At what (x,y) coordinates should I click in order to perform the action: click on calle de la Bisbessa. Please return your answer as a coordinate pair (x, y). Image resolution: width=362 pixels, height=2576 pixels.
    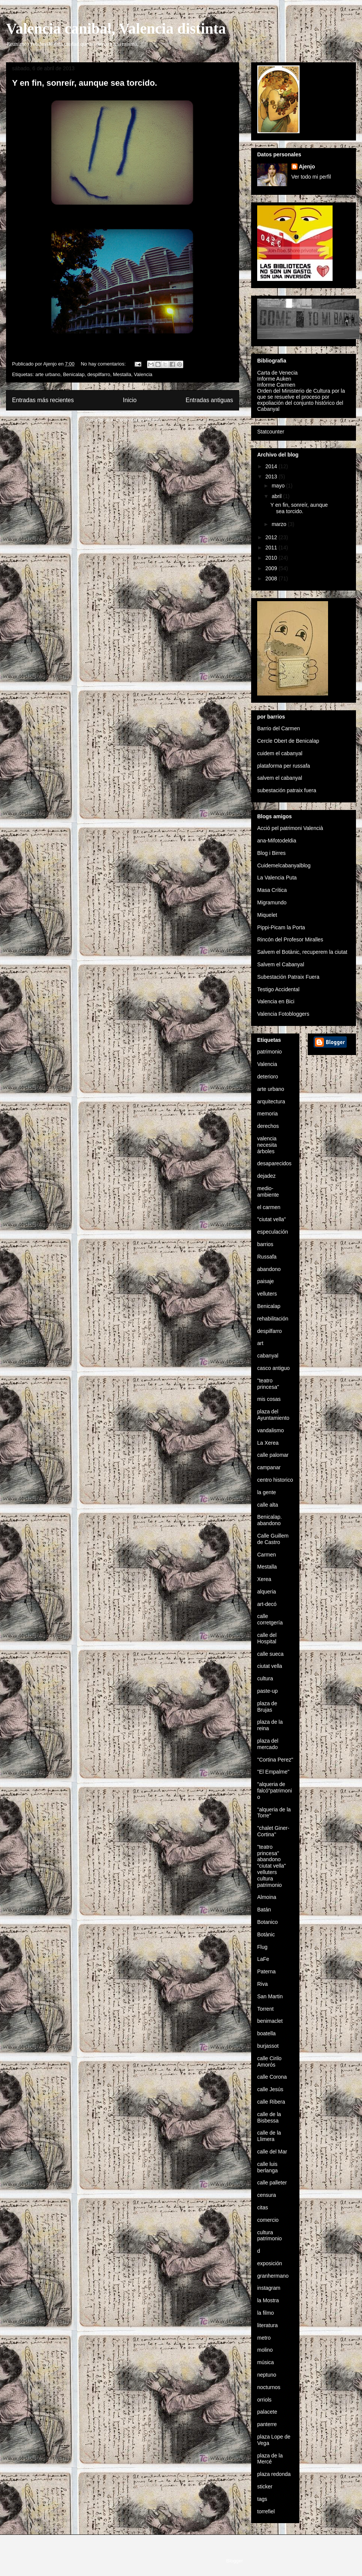
    Looking at the image, I should click on (269, 2117).